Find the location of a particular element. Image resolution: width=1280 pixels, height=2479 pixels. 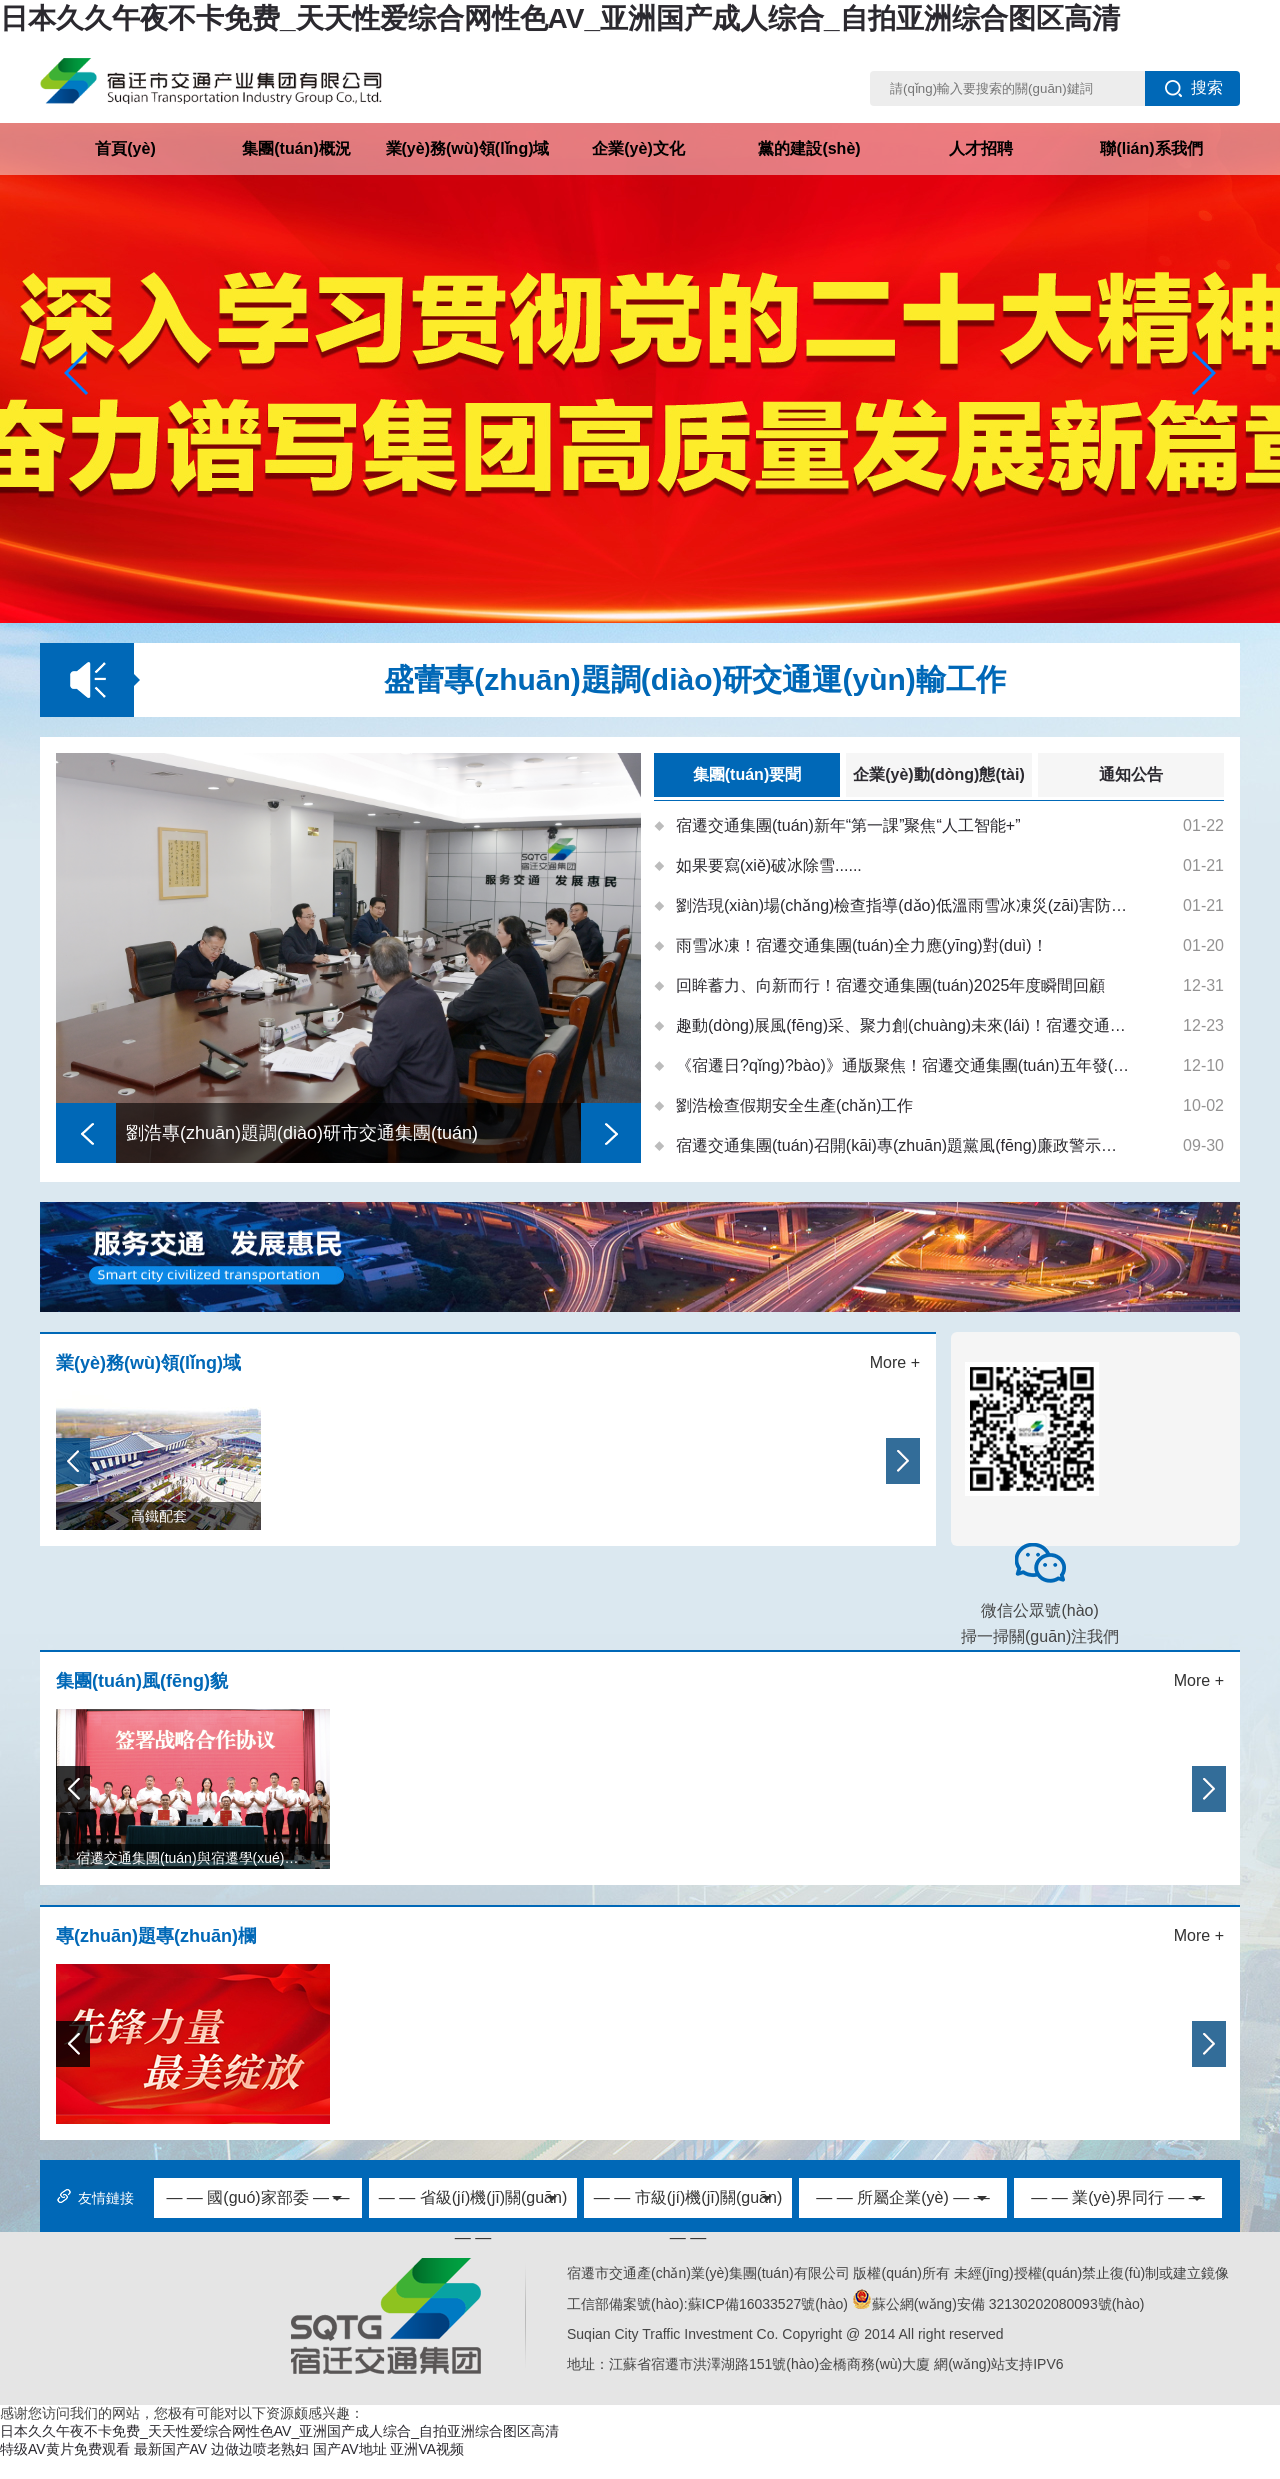

集團(tuán)要聞 is located at coordinates (747, 774).